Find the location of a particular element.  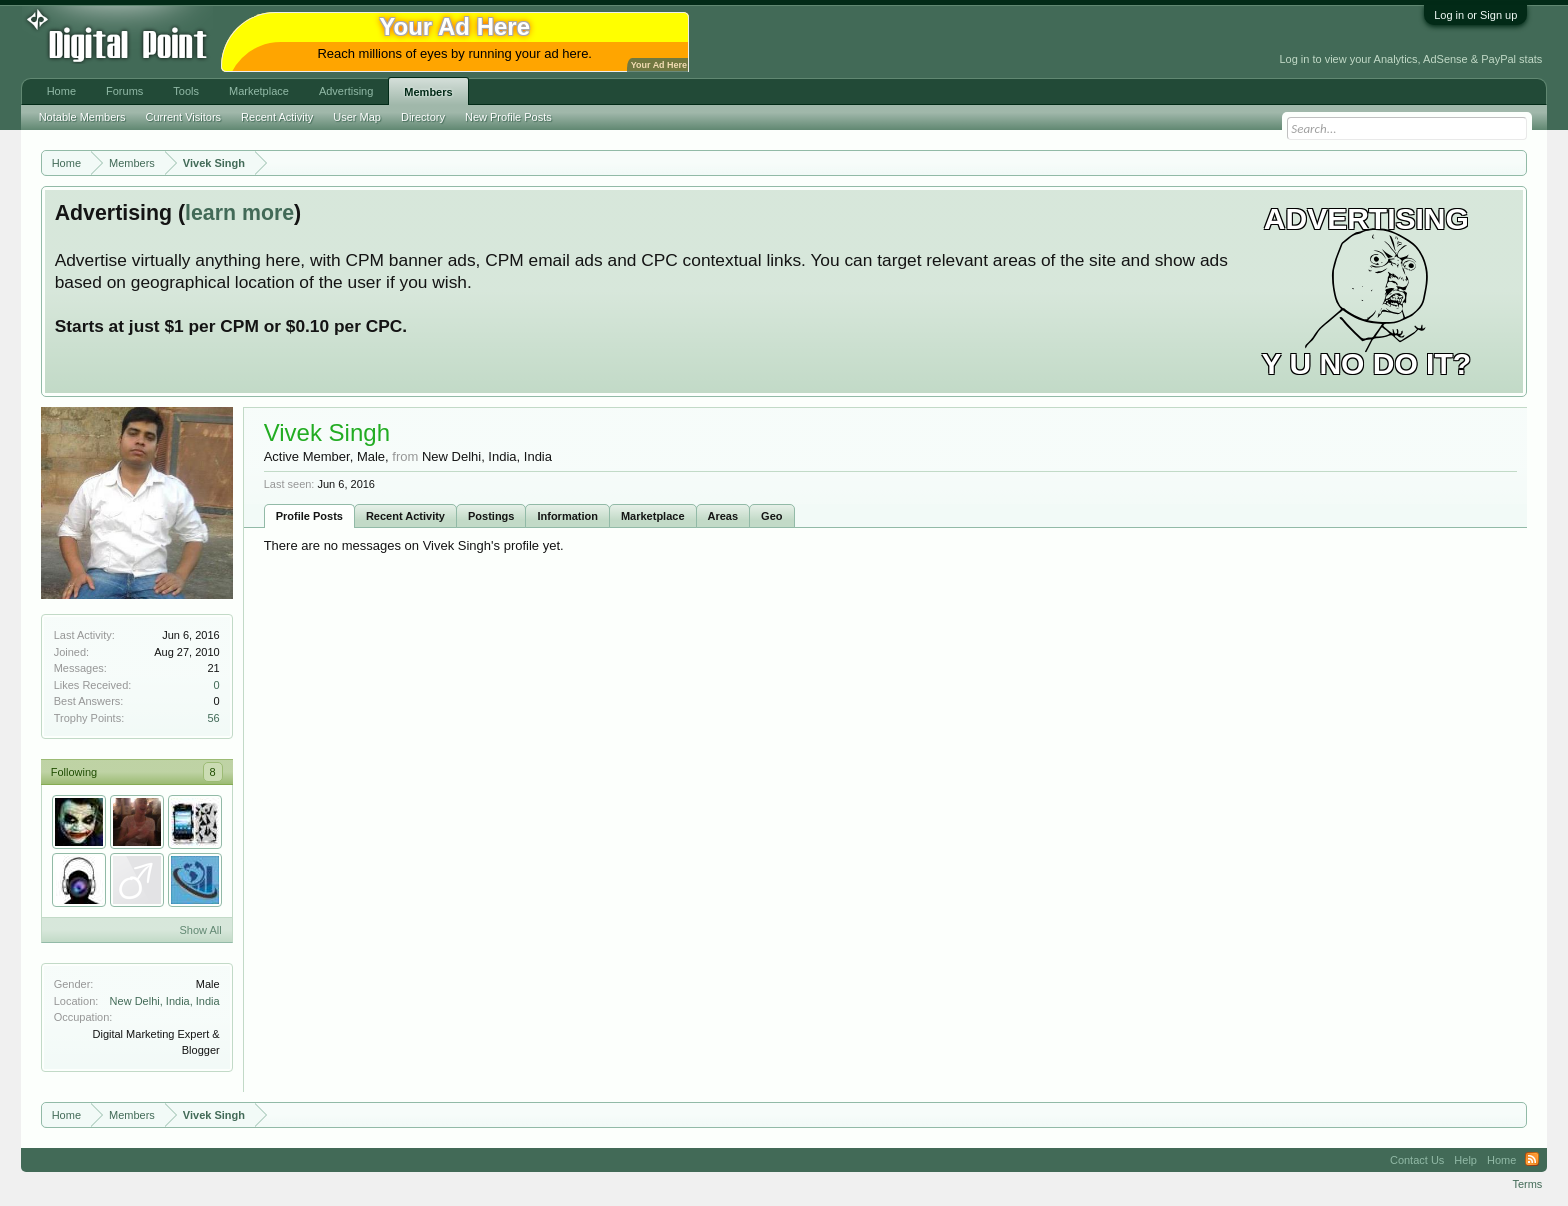

Advertising is located at coordinates (346, 91).